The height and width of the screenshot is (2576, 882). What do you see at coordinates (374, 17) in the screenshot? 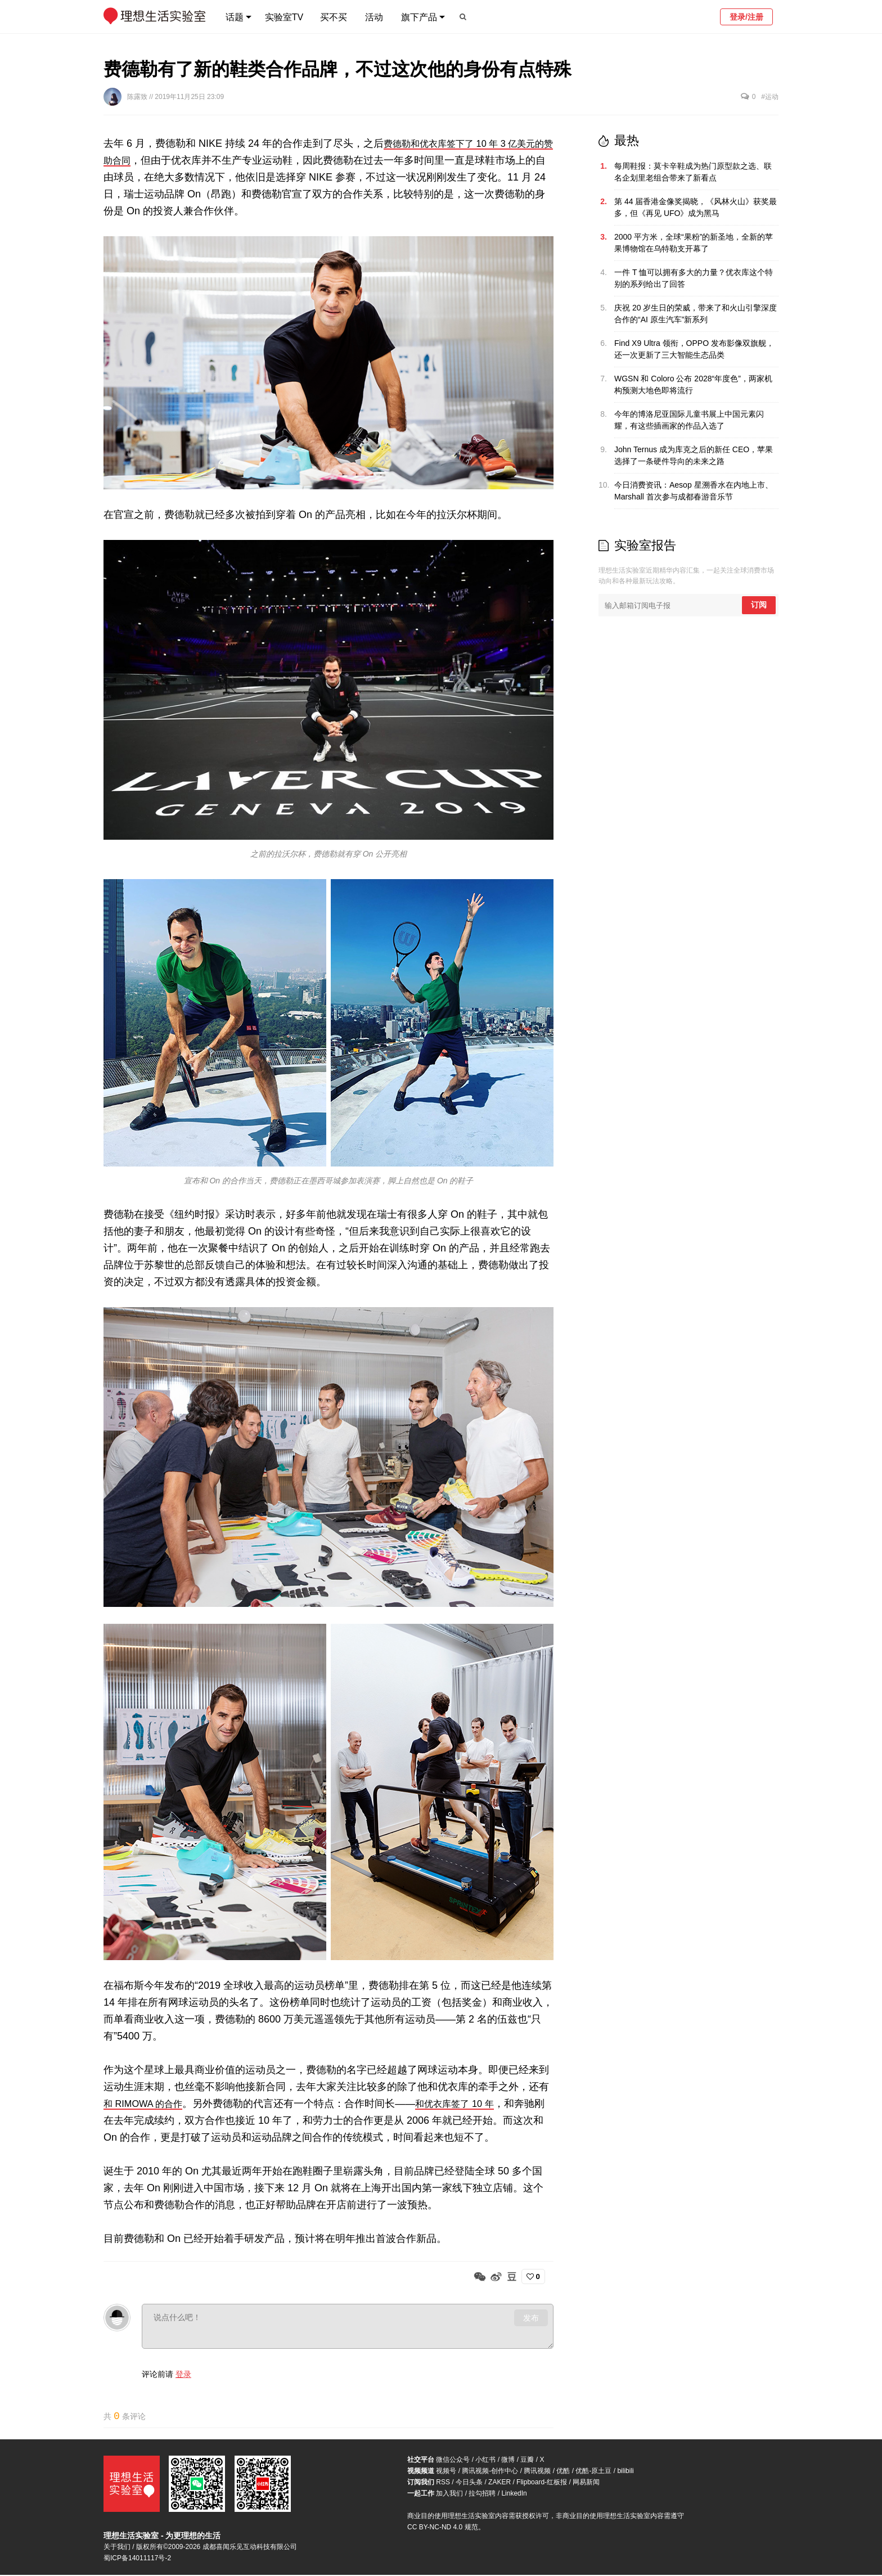
I see `活动` at bounding box center [374, 17].